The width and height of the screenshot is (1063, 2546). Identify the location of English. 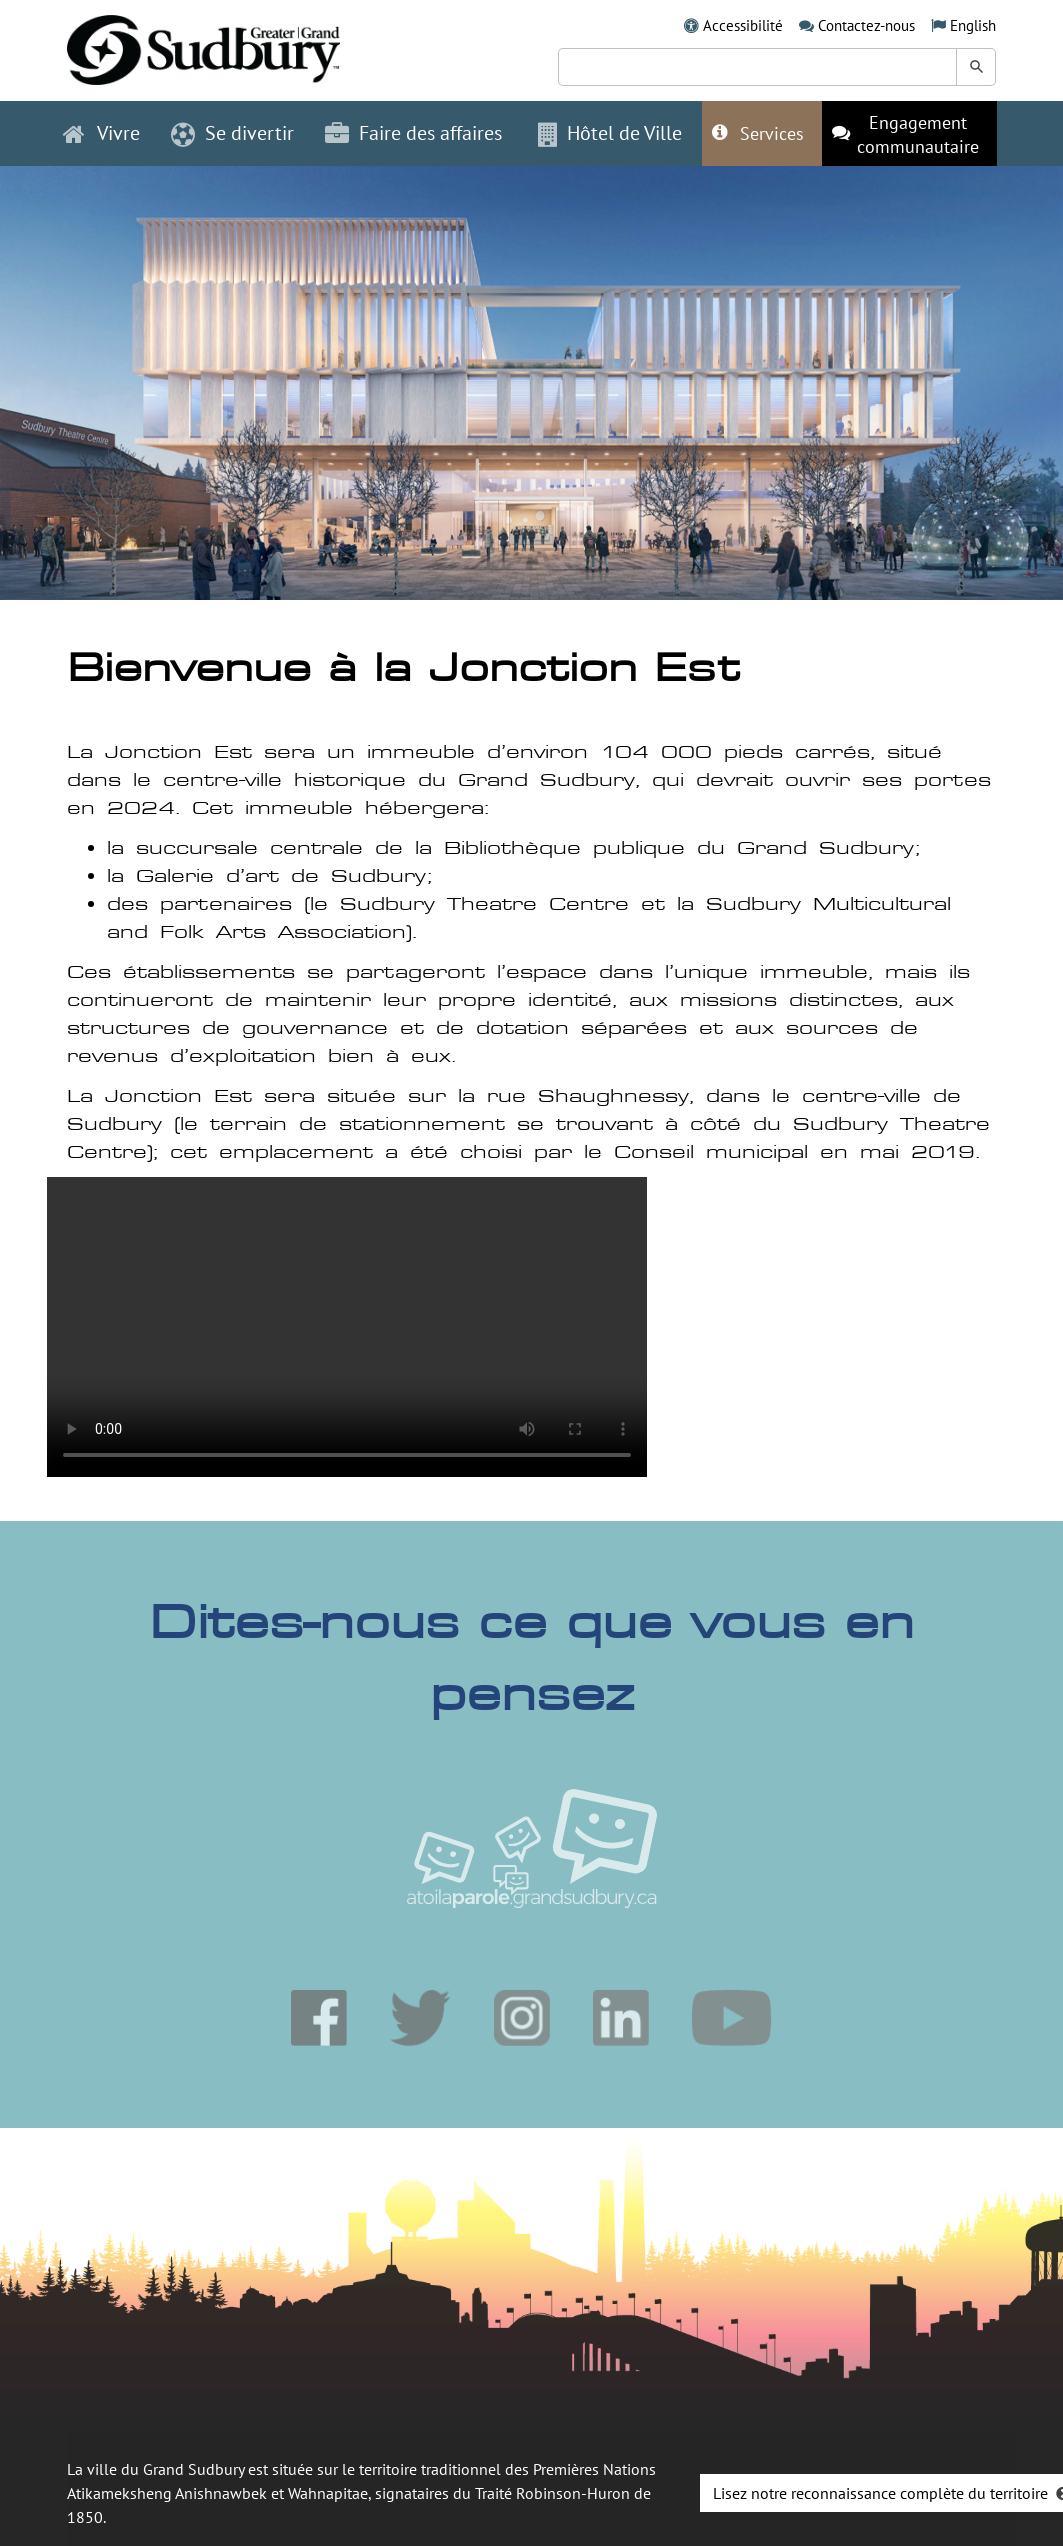
(973, 25).